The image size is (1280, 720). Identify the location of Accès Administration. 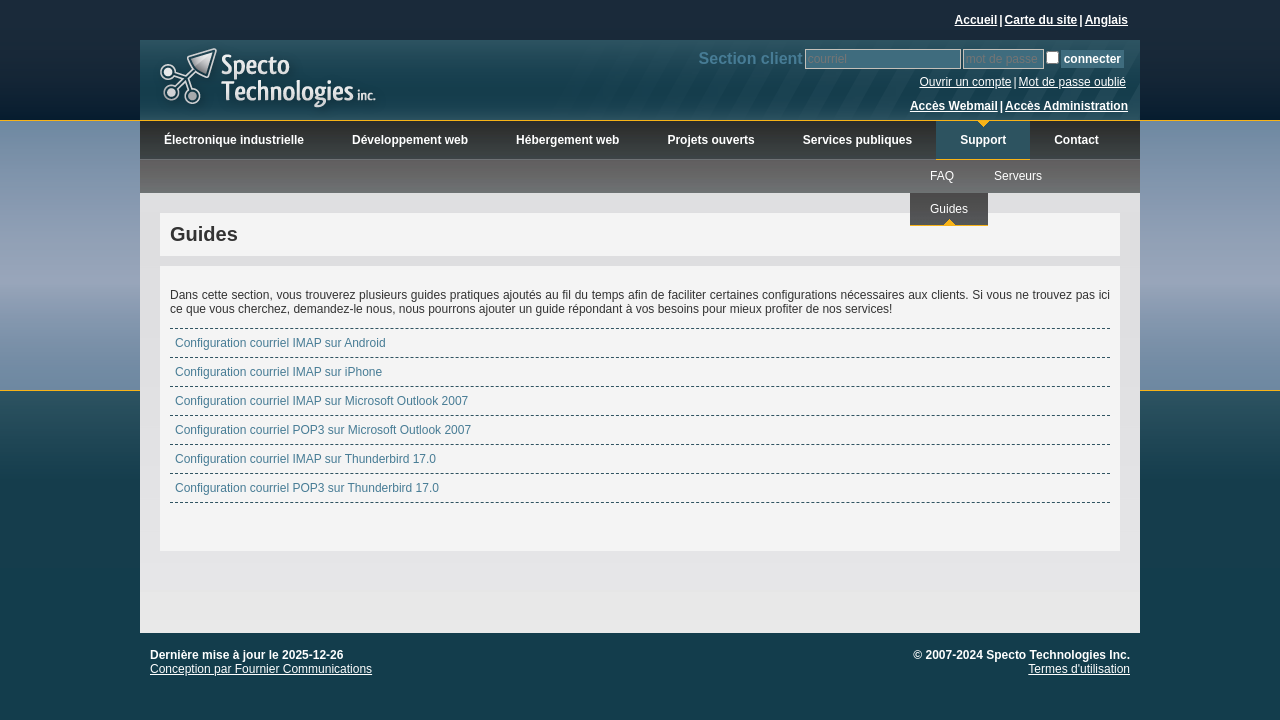
(1066, 106).